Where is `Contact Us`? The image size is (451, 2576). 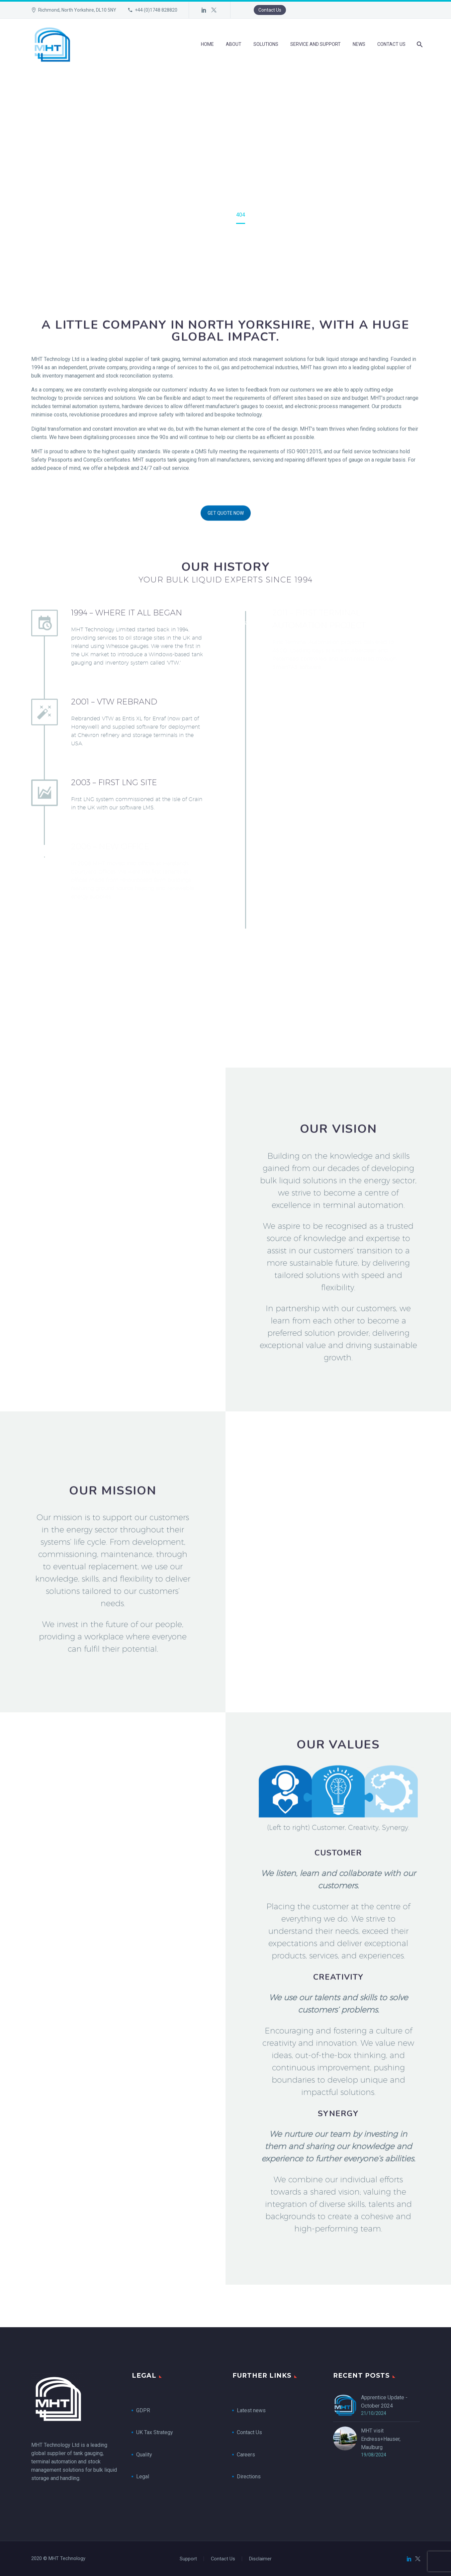
Contact Us is located at coordinates (269, 10).